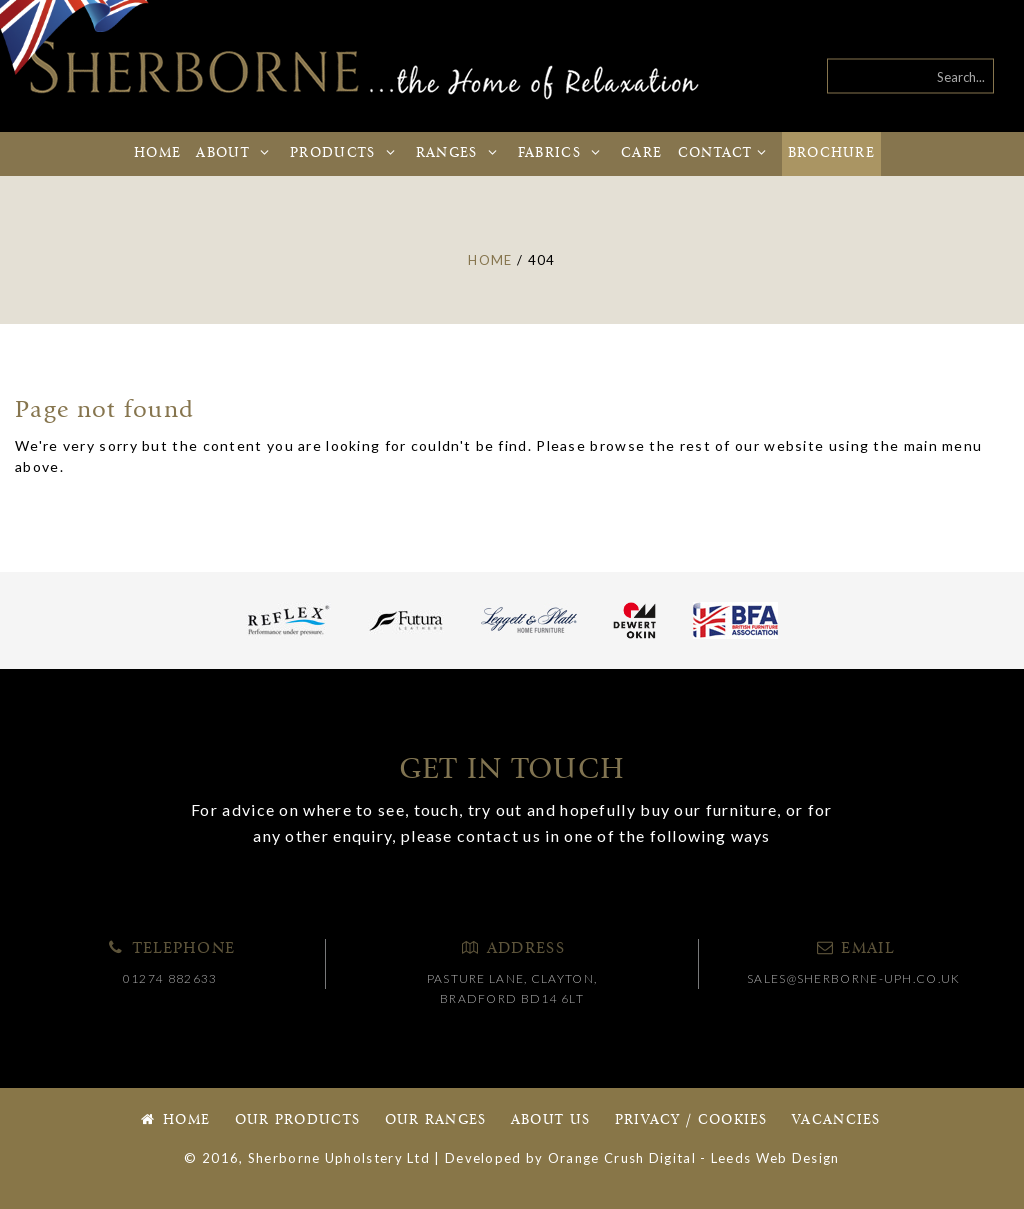 The height and width of the screenshot is (1209, 1024). I want to click on About Us, so click(550, 1120).